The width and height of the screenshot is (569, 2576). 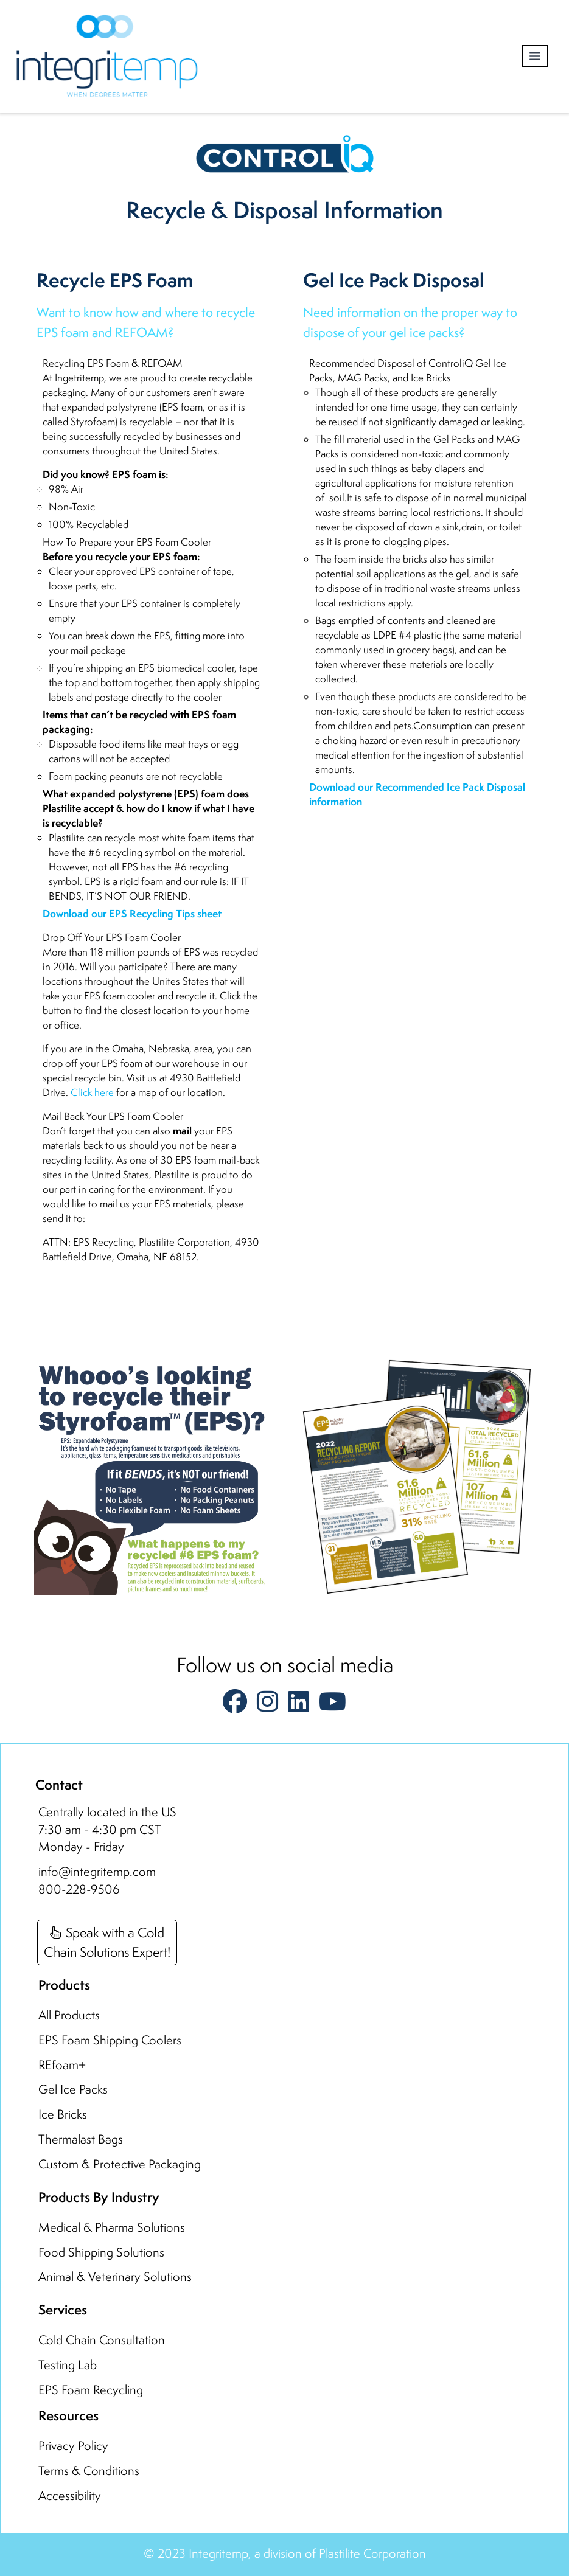 I want to click on EPS Foam Recycling, so click(x=90, y=2389).